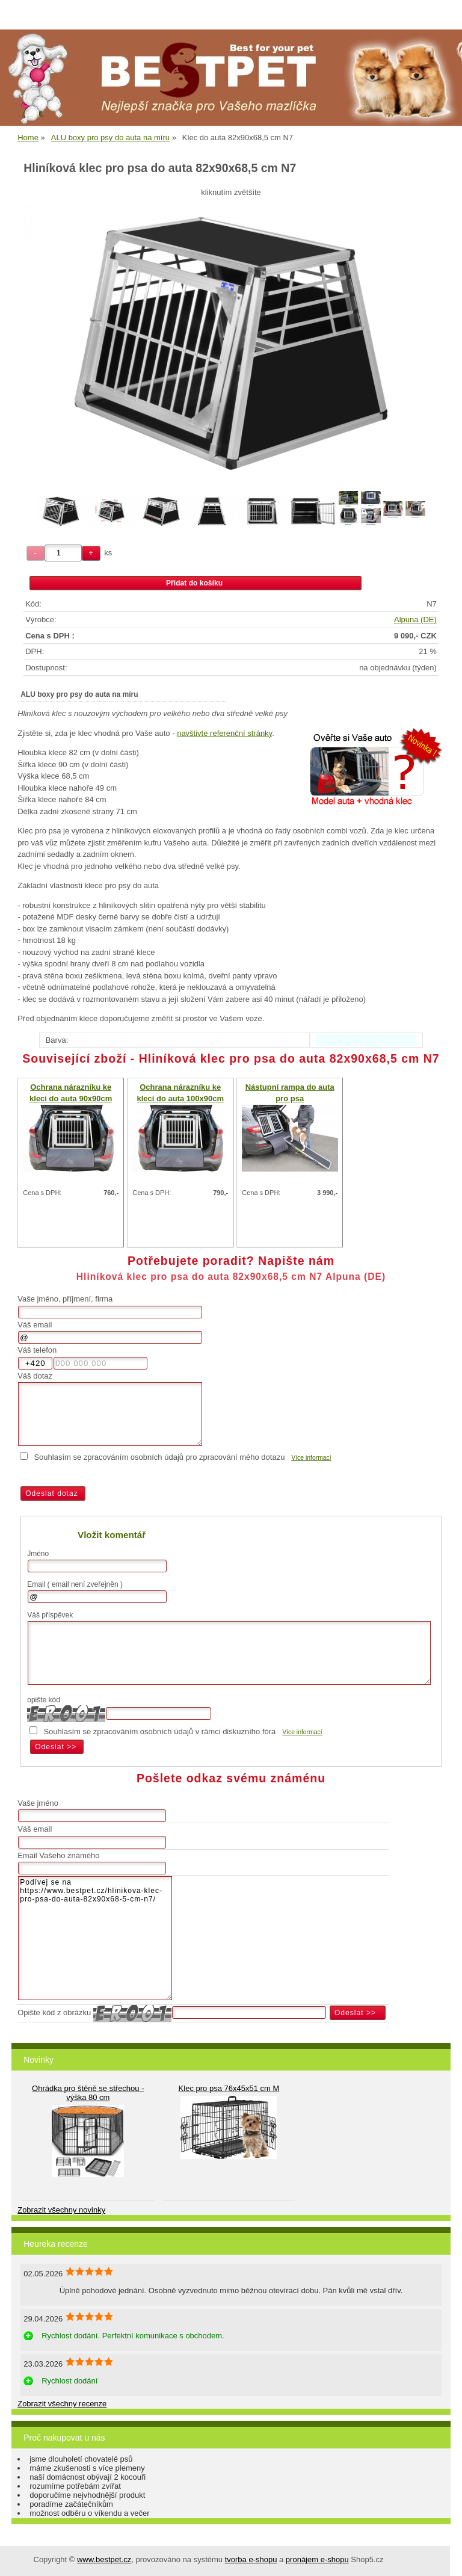 The height and width of the screenshot is (2576, 462). I want to click on Zobrazit všechny recenze, so click(61, 2403).